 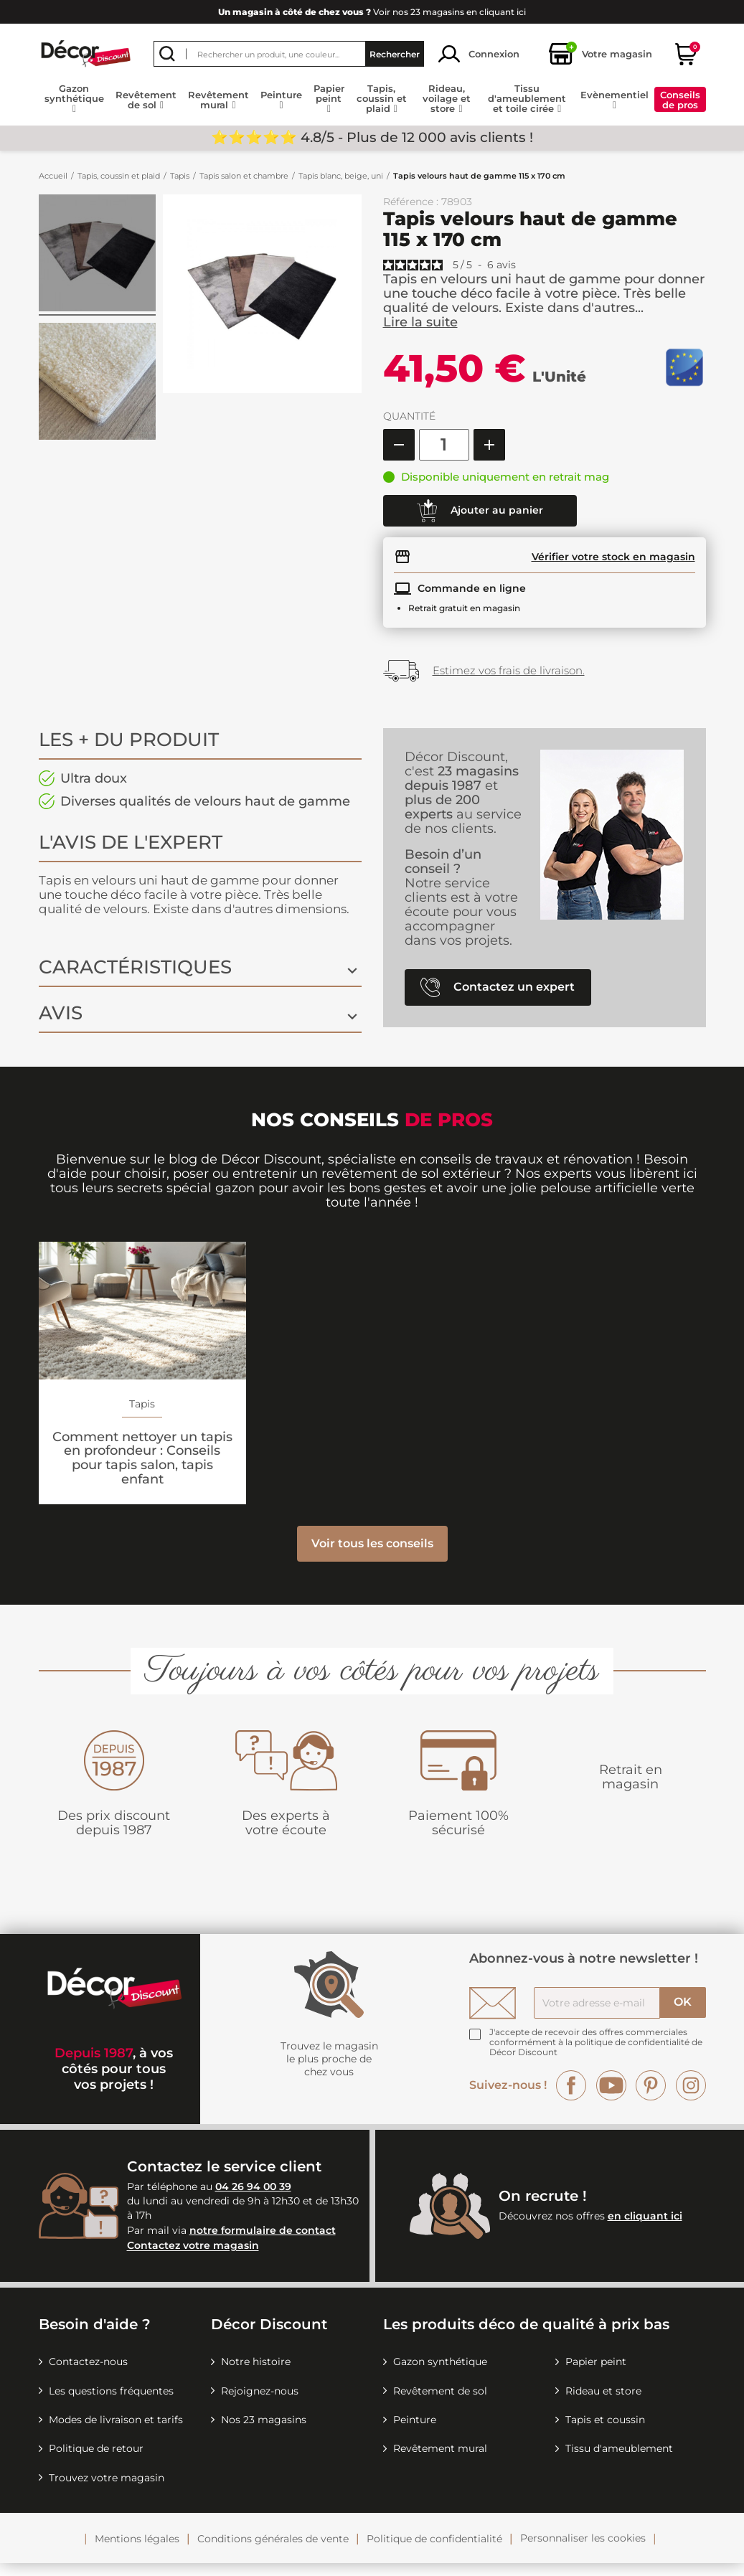 I want to click on 04 26 94 00 39, so click(x=253, y=2199).